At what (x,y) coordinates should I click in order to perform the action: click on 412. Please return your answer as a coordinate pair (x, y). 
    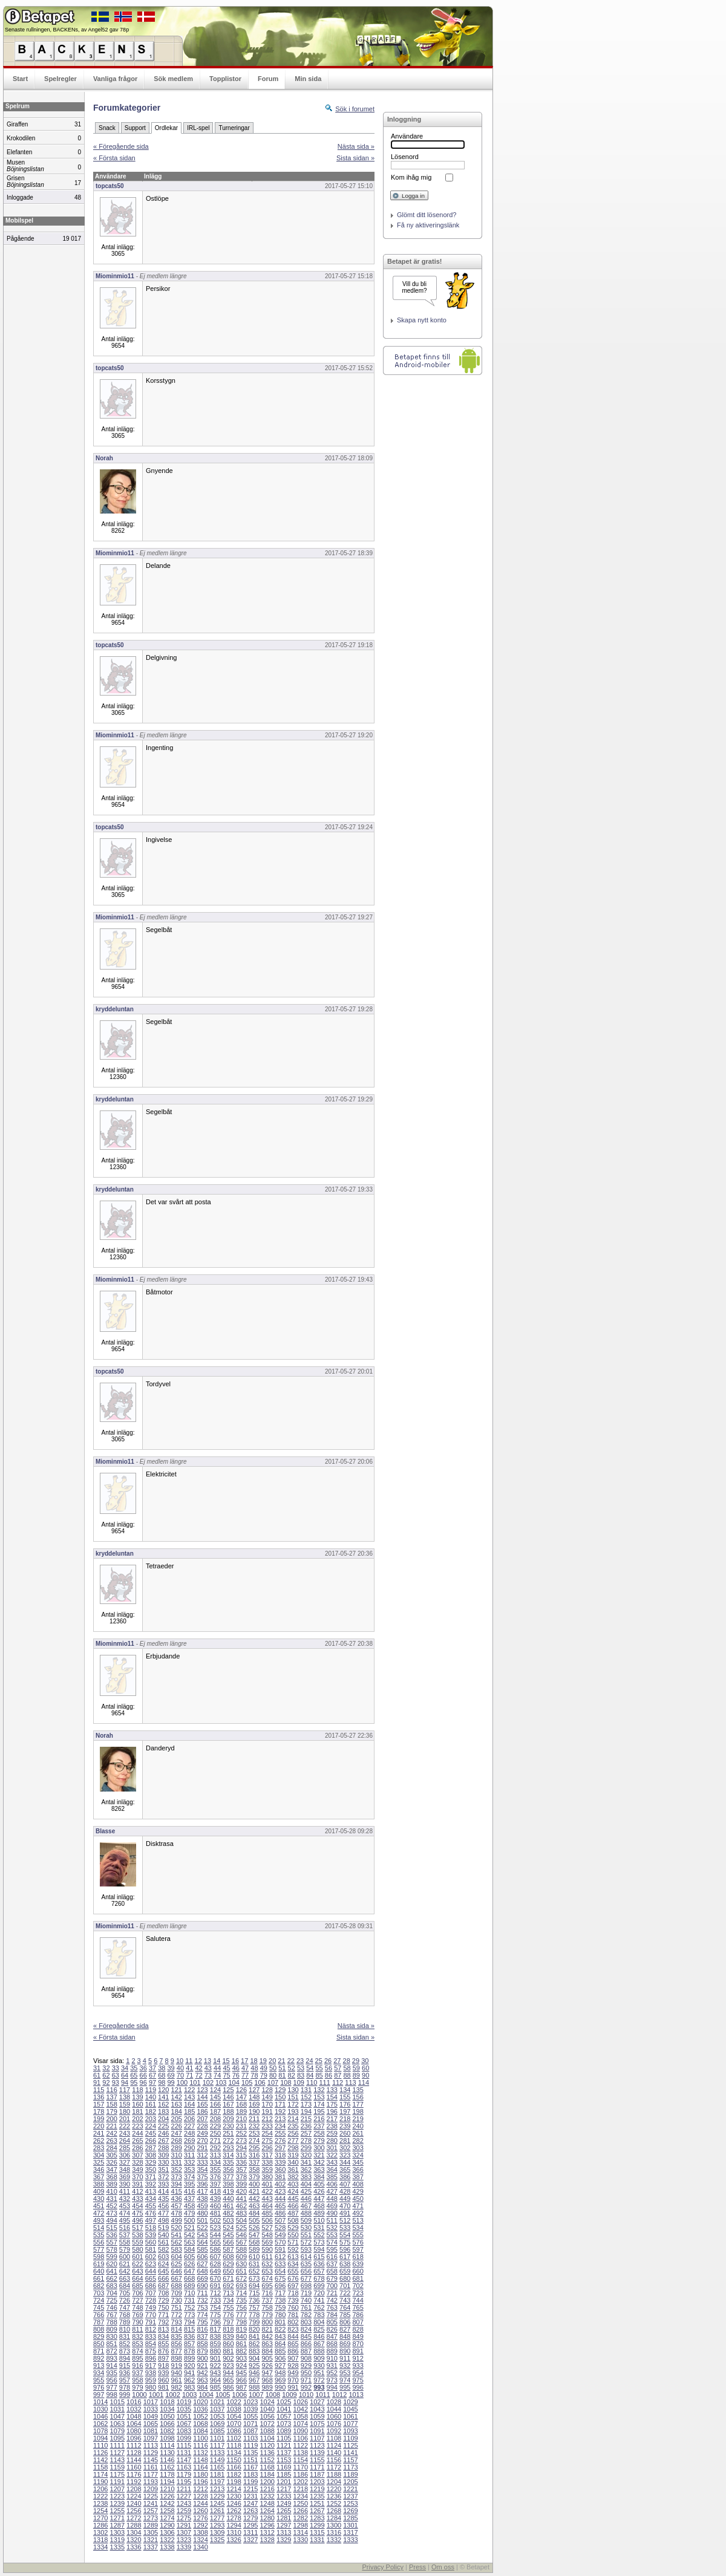
    Looking at the image, I should click on (137, 2191).